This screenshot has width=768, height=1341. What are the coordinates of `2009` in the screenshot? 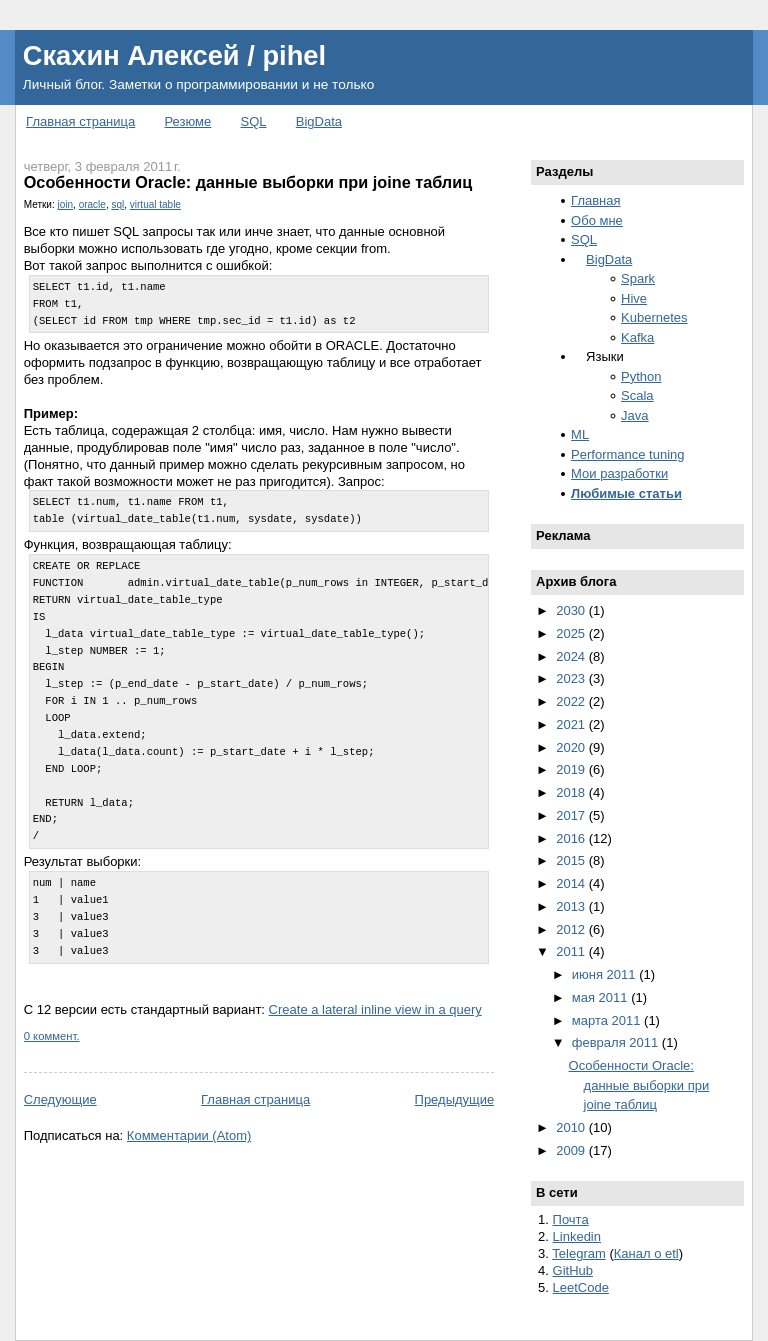 It's located at (572, 1150).